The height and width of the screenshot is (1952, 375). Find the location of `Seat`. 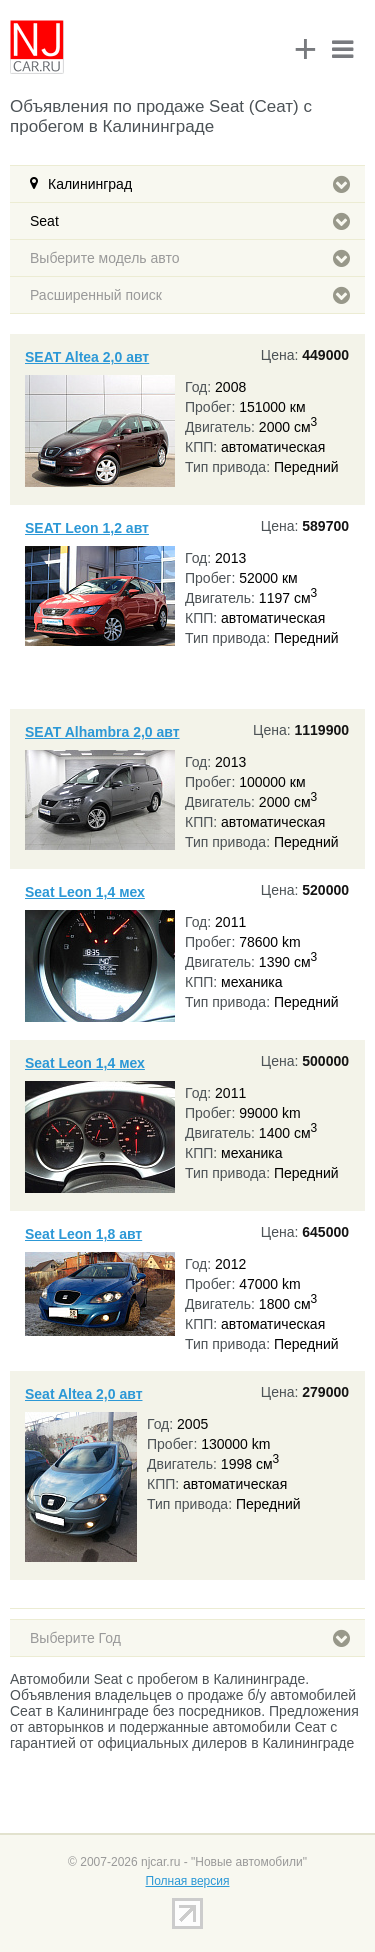

Seat is located at coordinates (190, 221).